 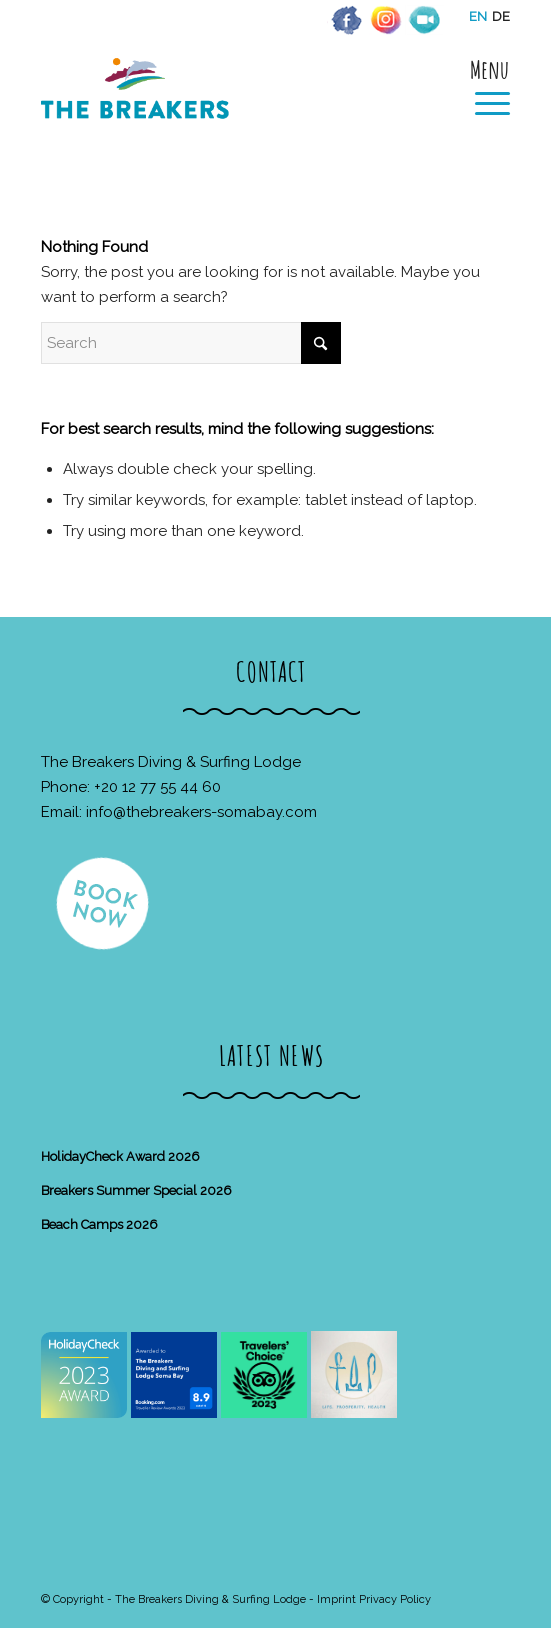 I want to click on Privacy Policy, so click(x=395, y=1599).